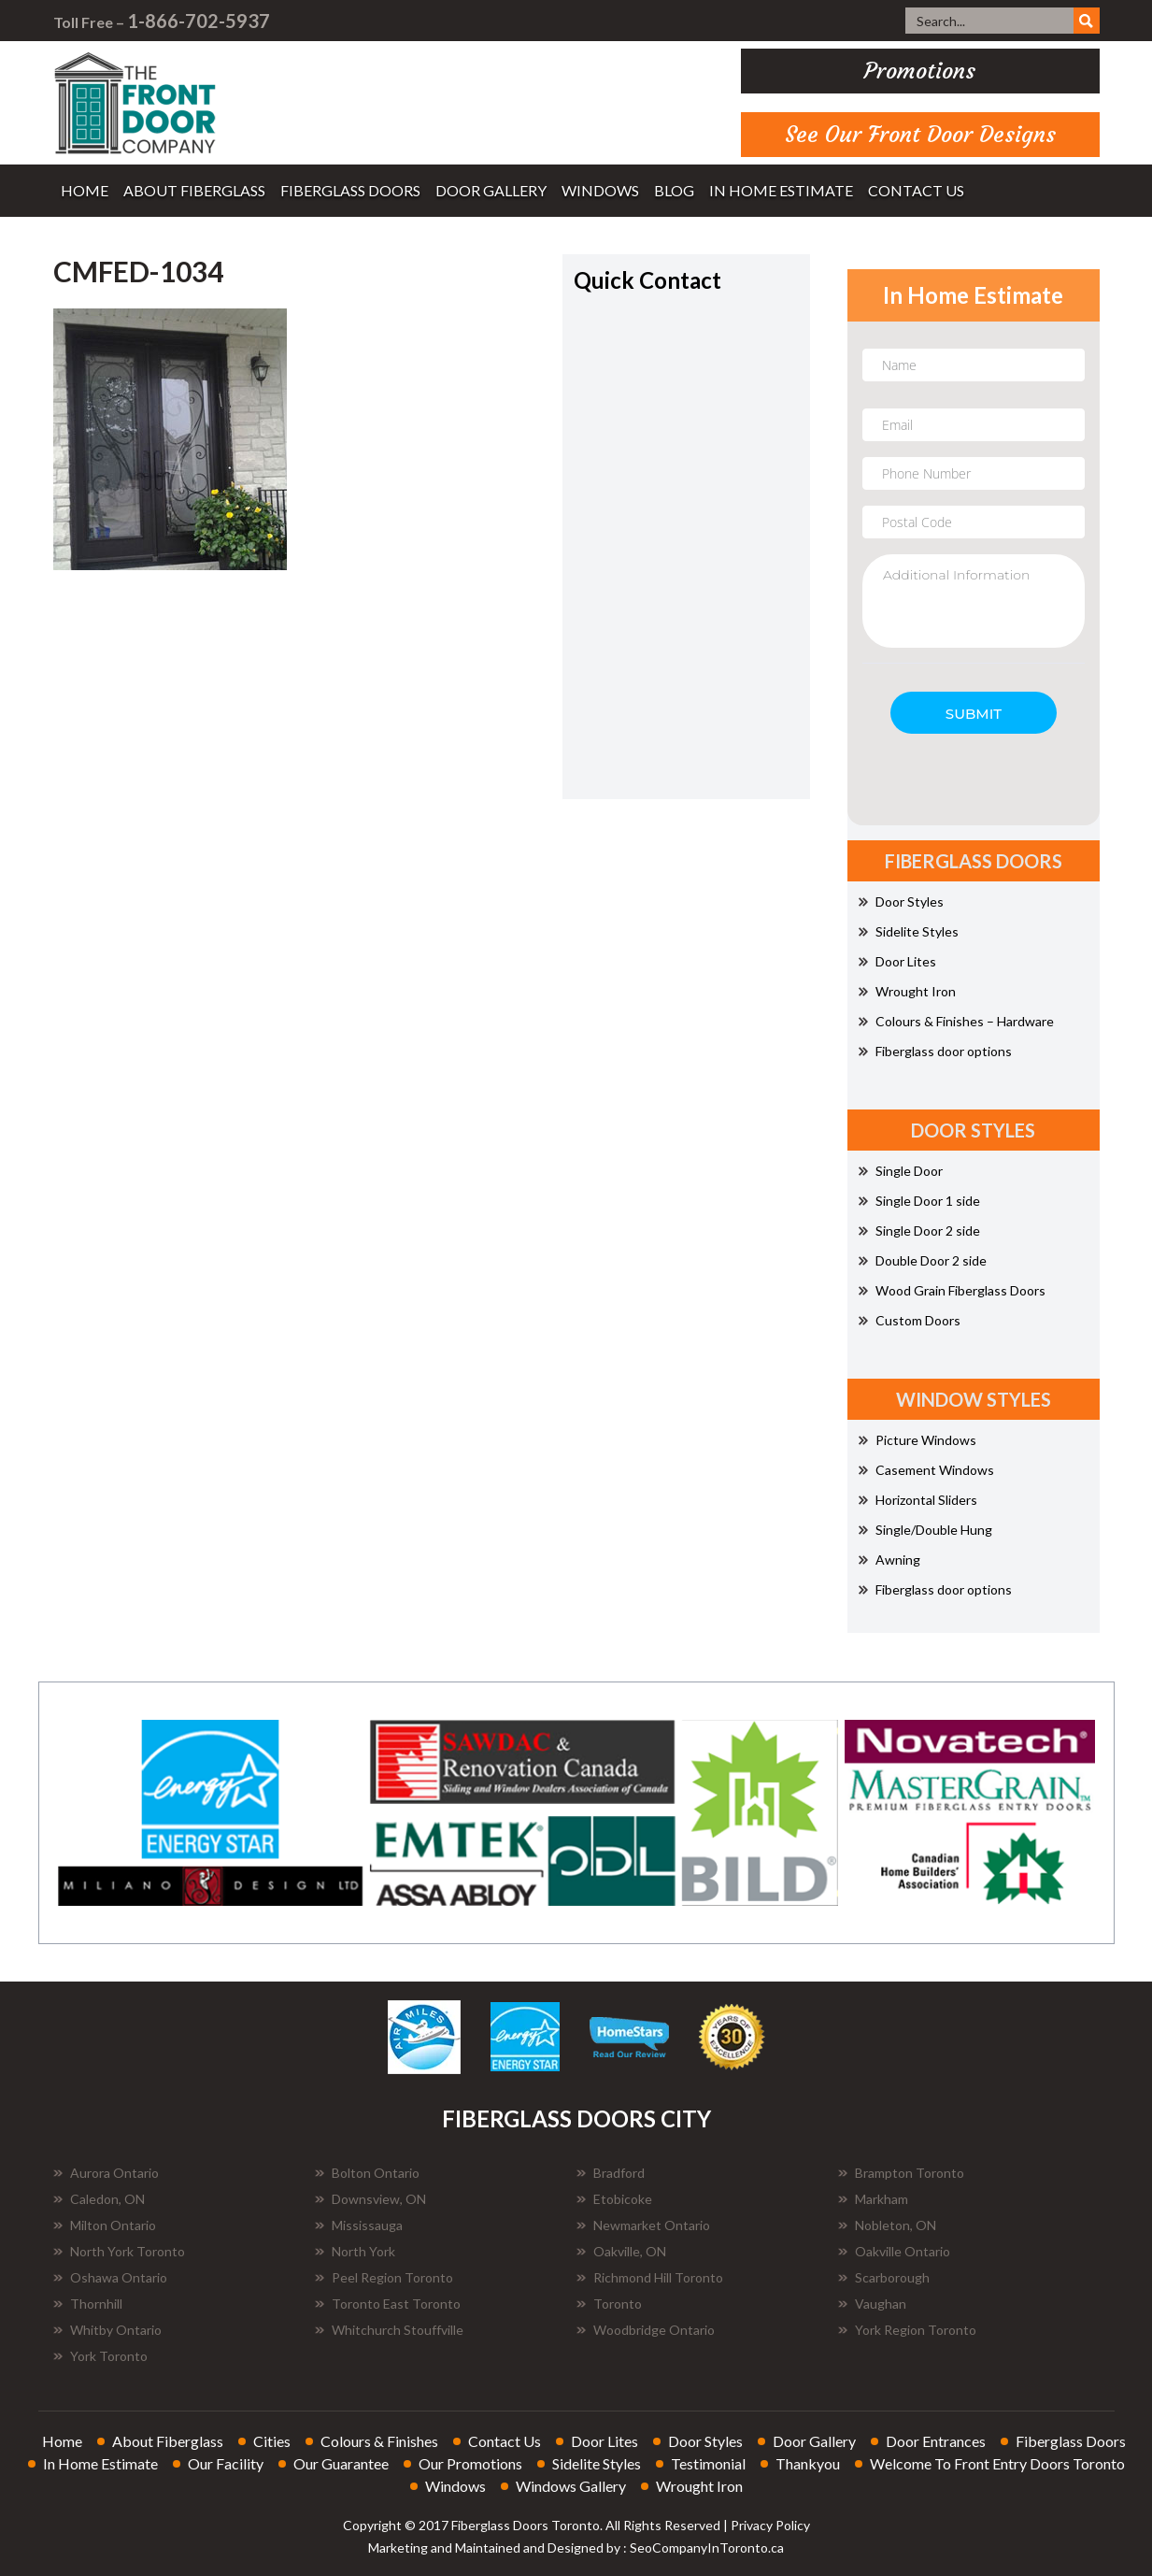  Describe the element at coordinates (389, 2330) in the screenshot. I see `Whitchurch Stouffville` at that location.